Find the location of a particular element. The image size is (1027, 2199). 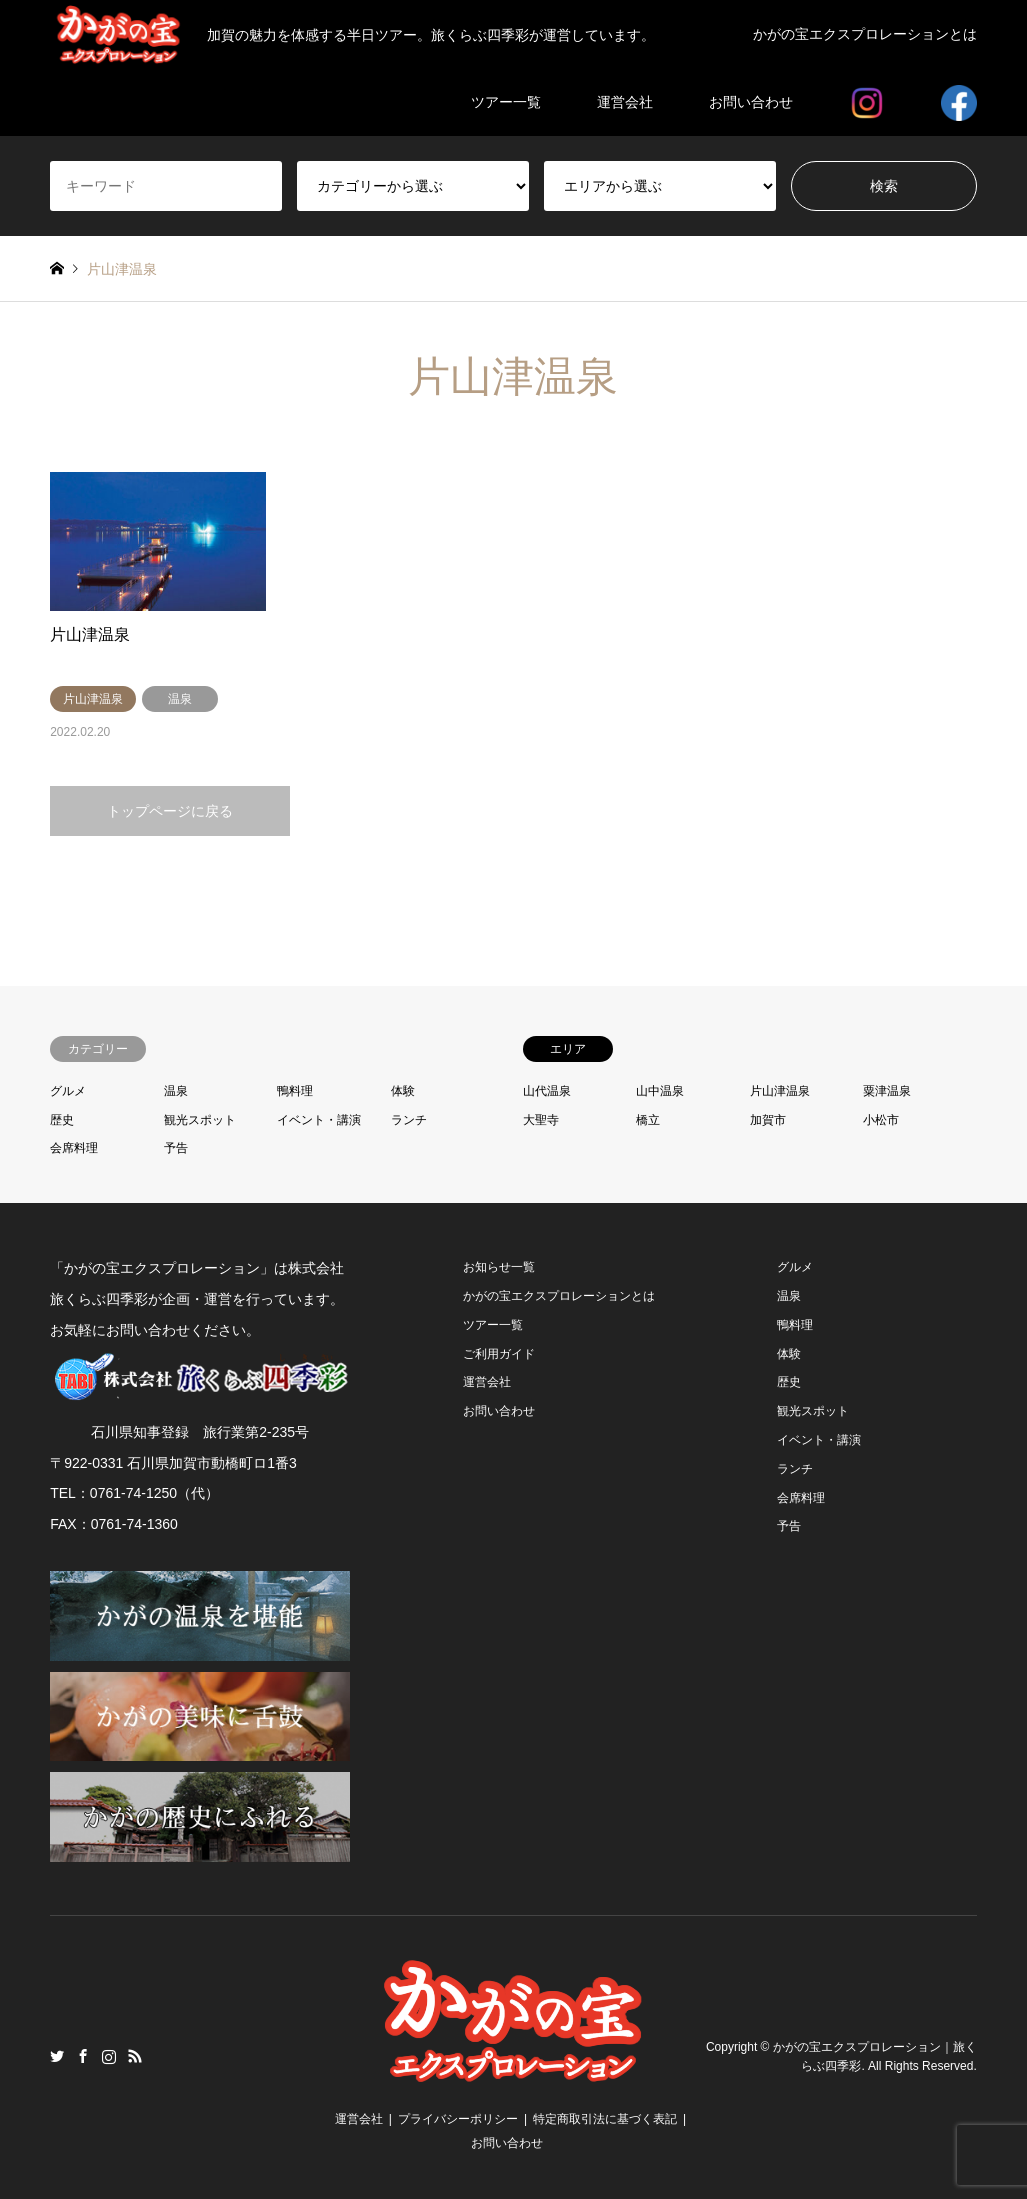

片山津温泉 is located at coordinates (780, 1091).